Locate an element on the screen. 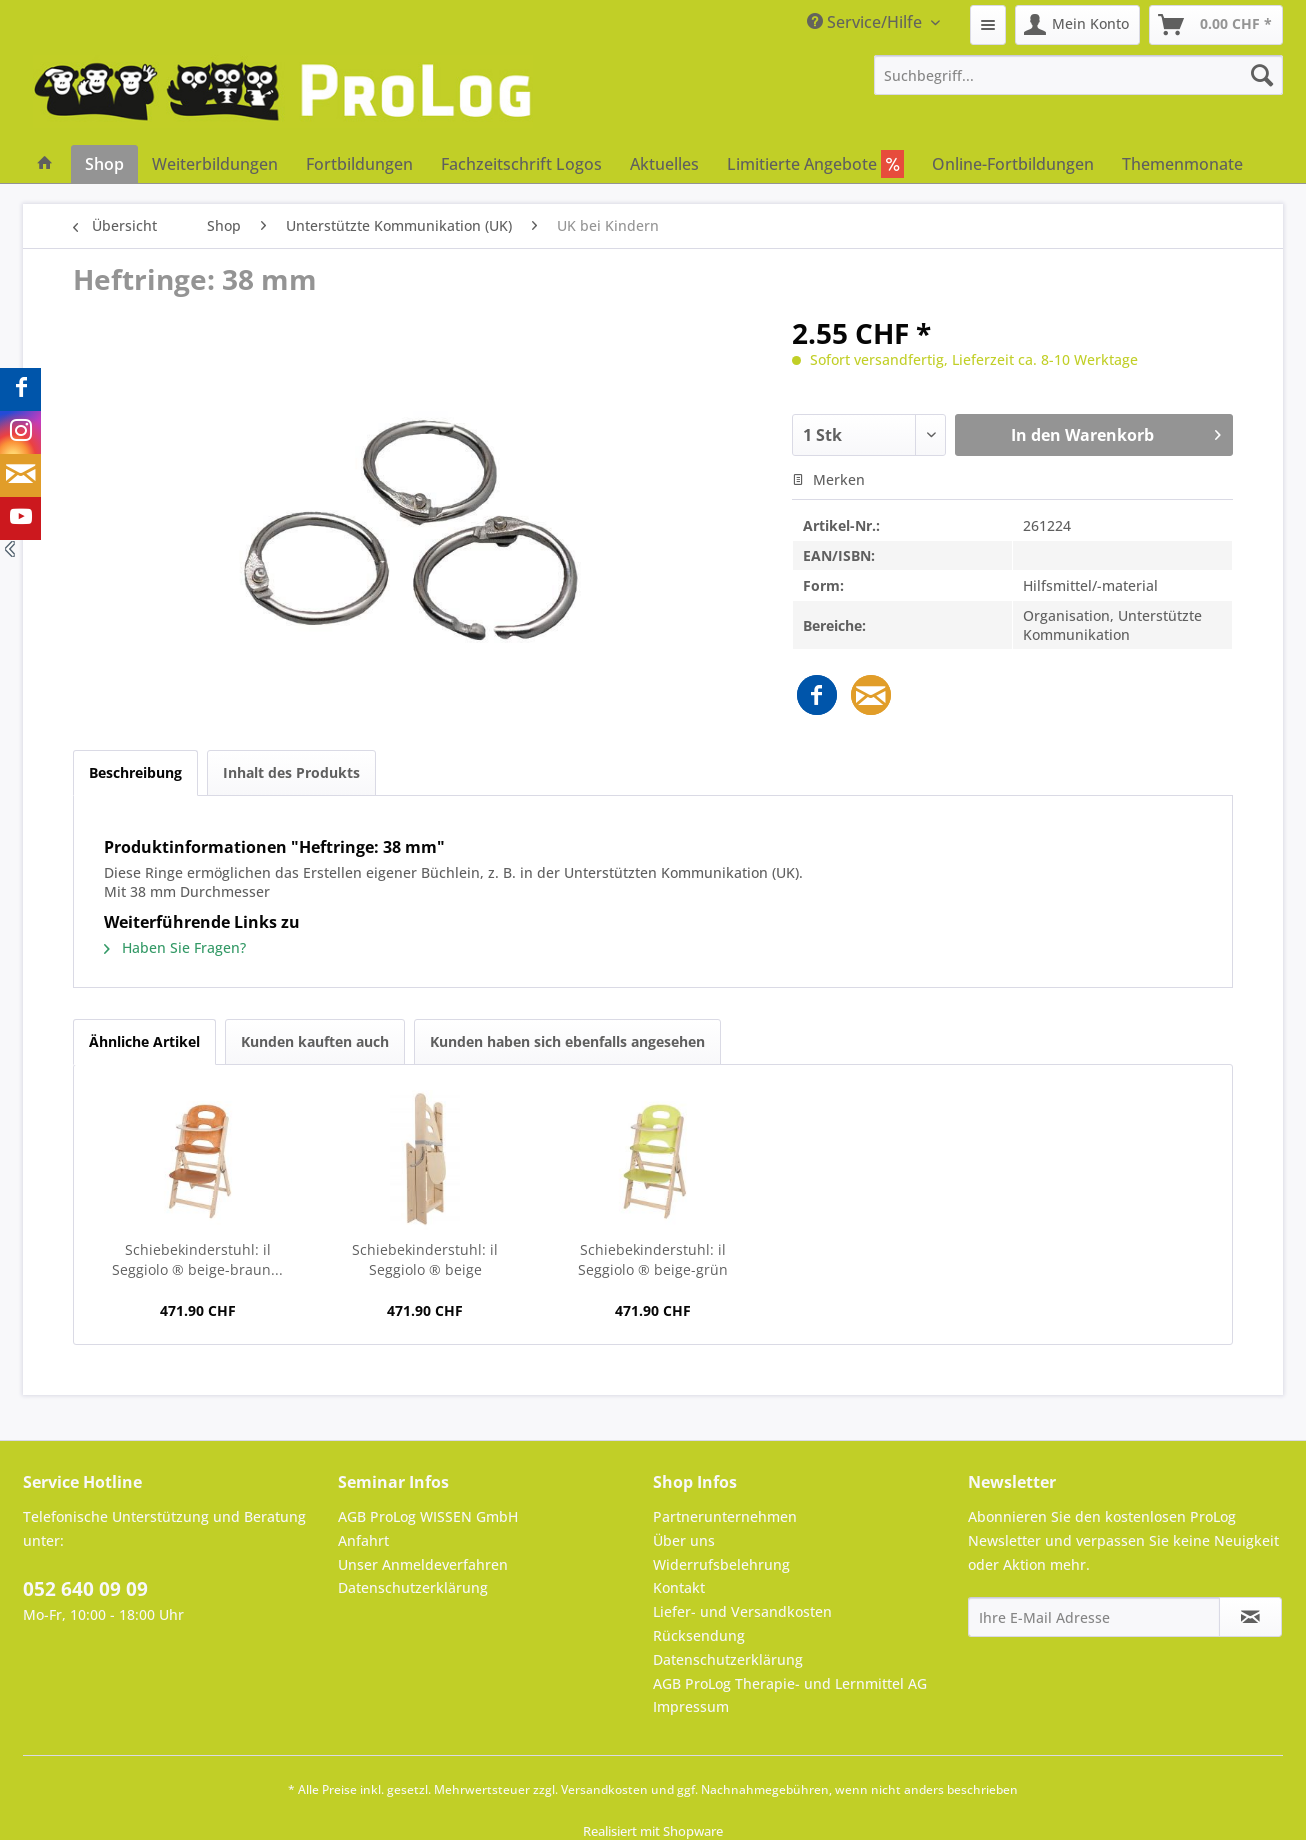  Schiebekinderstuhl: il Seggiolo ® beige-grün is located at coordinates (653, 1259).